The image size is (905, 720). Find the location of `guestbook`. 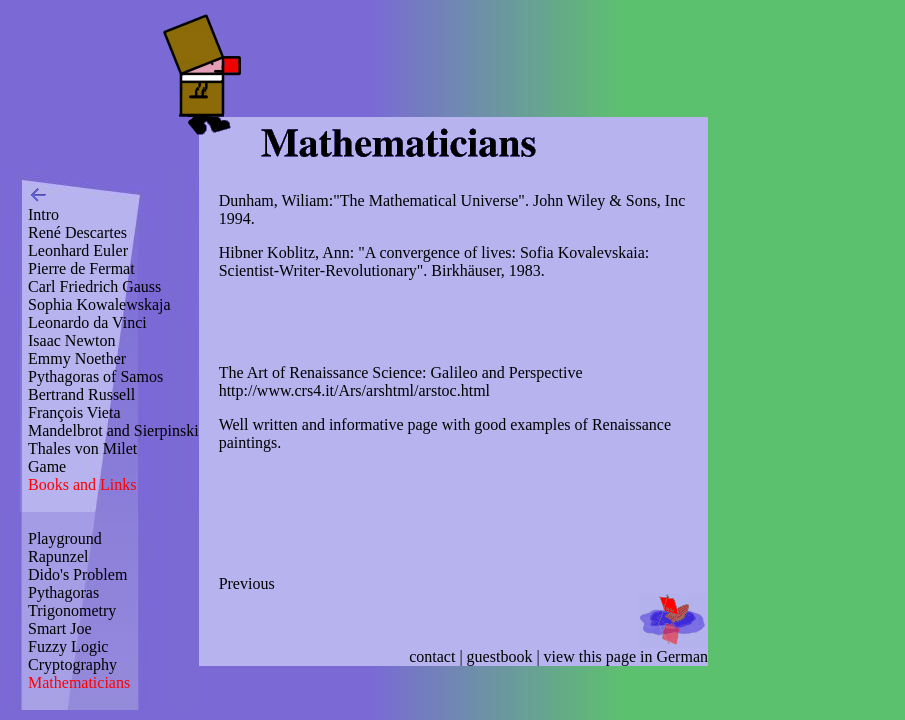

guestbook is located at coordinates (500, 656).